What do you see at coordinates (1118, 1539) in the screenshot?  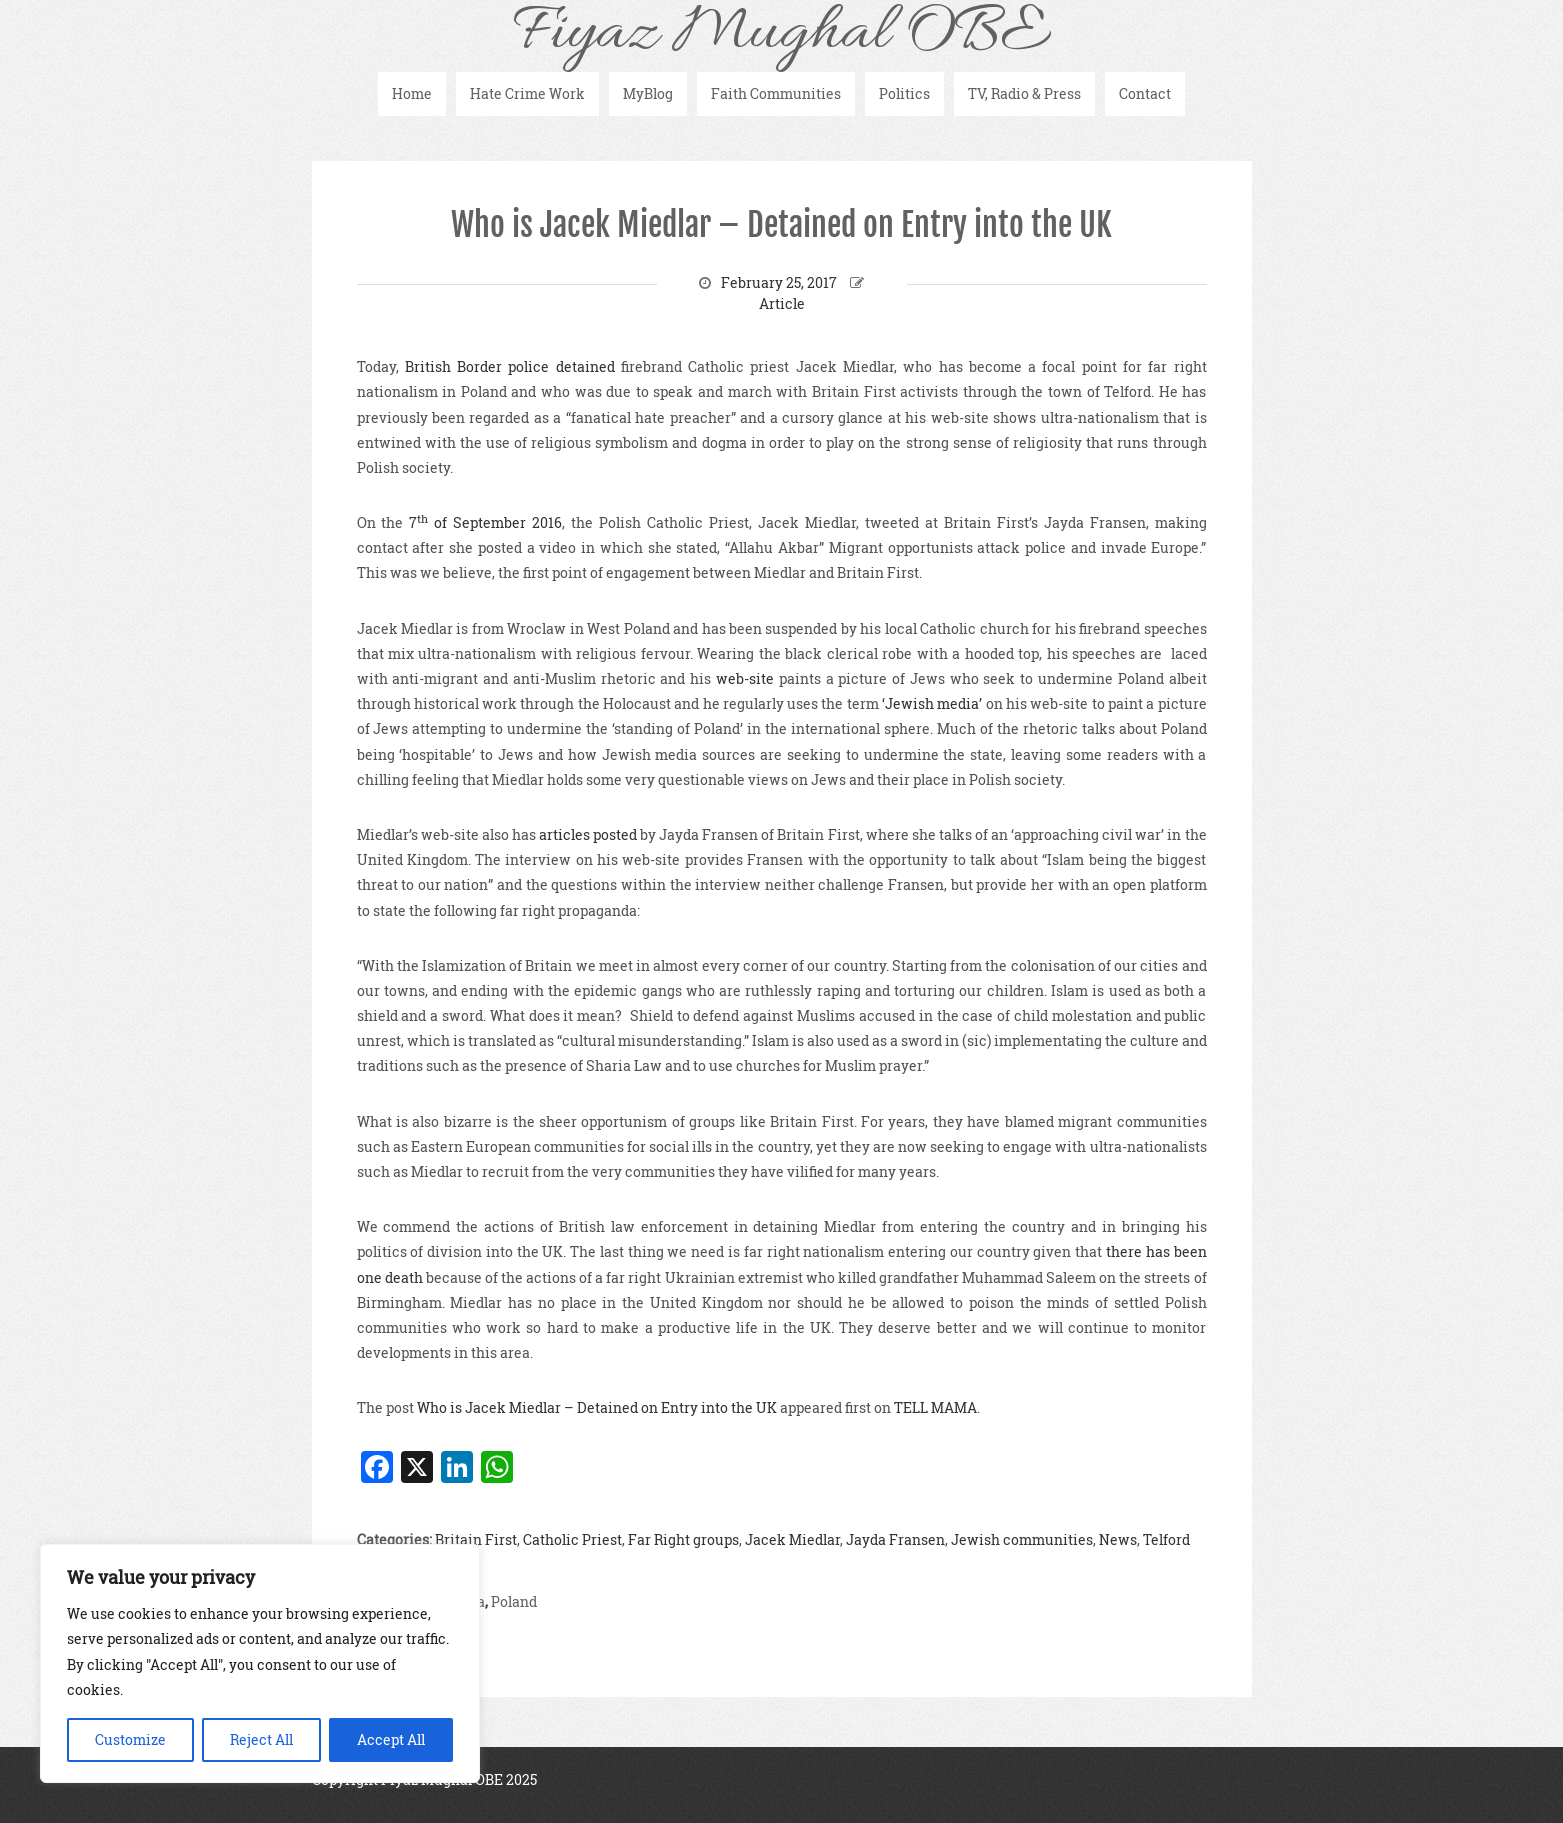 I see `News` at bounding box center [1118, 1539].